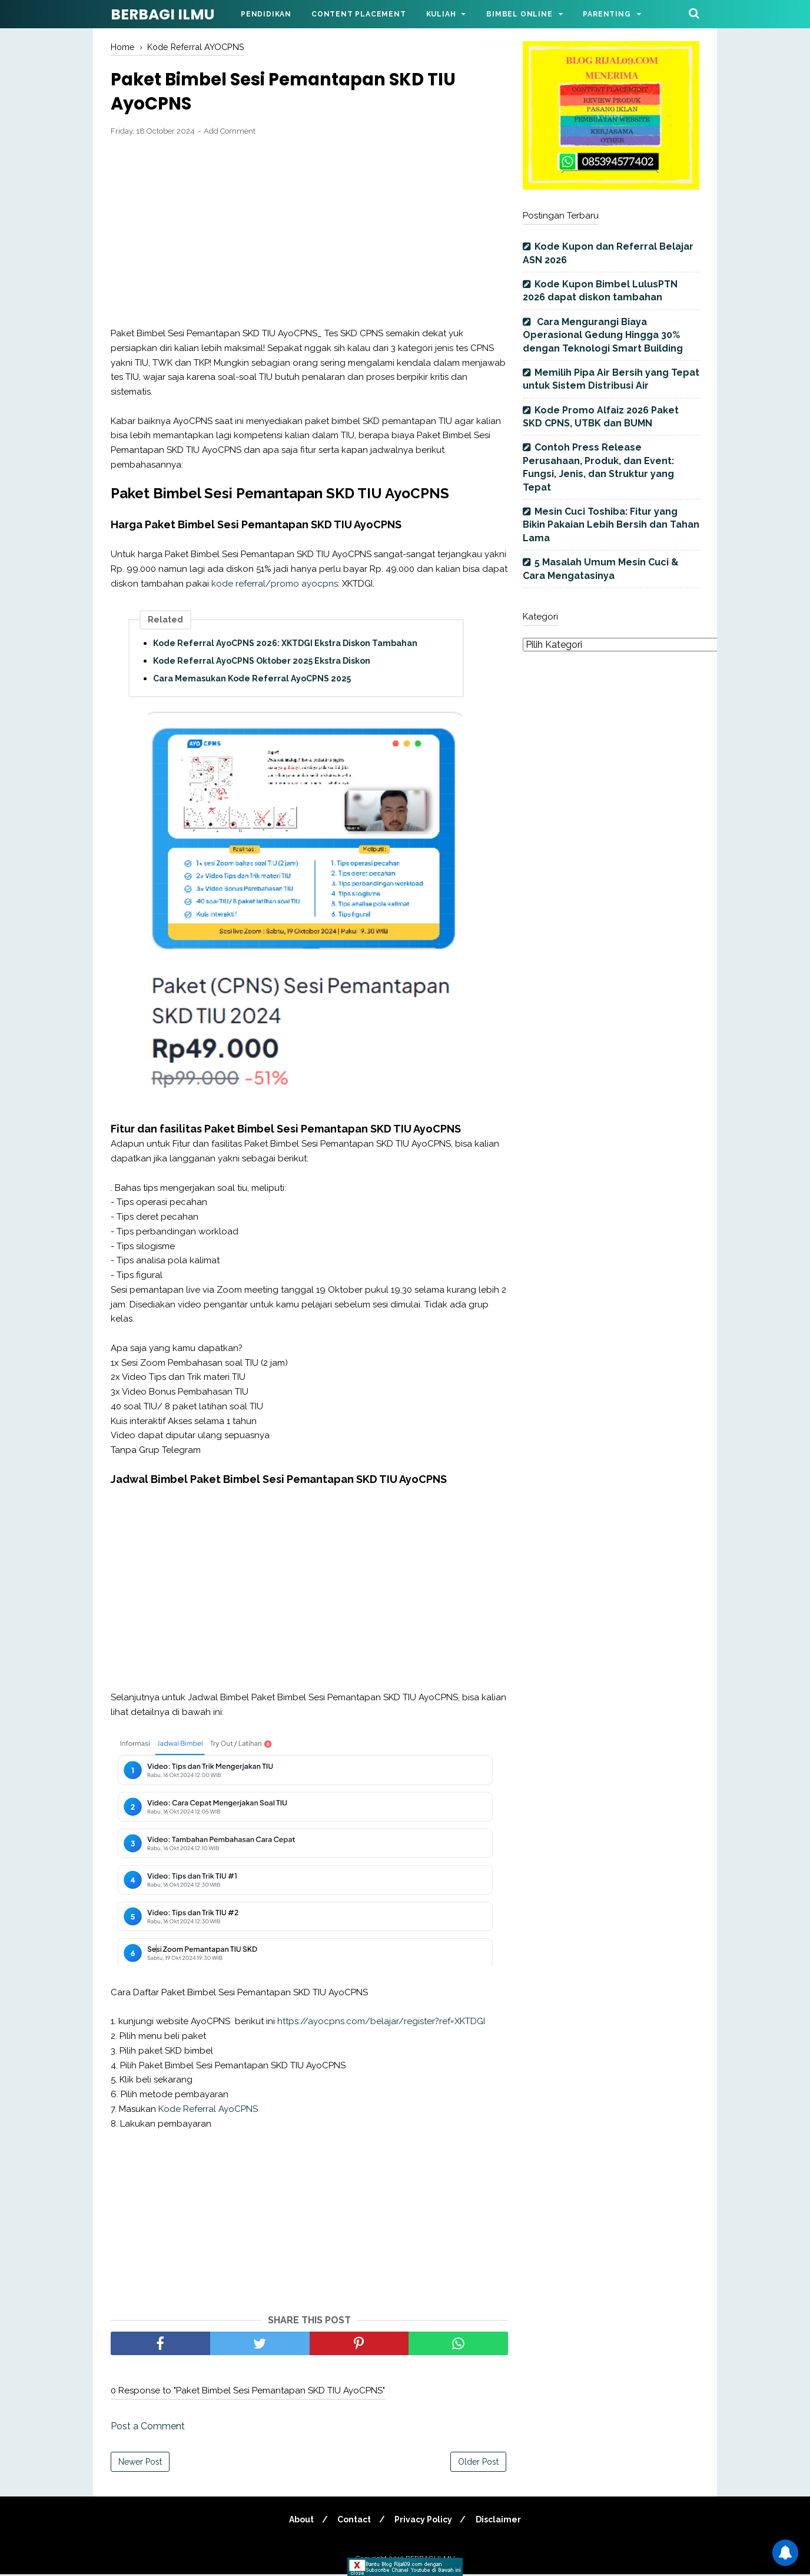 This screenshot has width=810, height=2576. I want to click on Kuliah, so click(441, 14).